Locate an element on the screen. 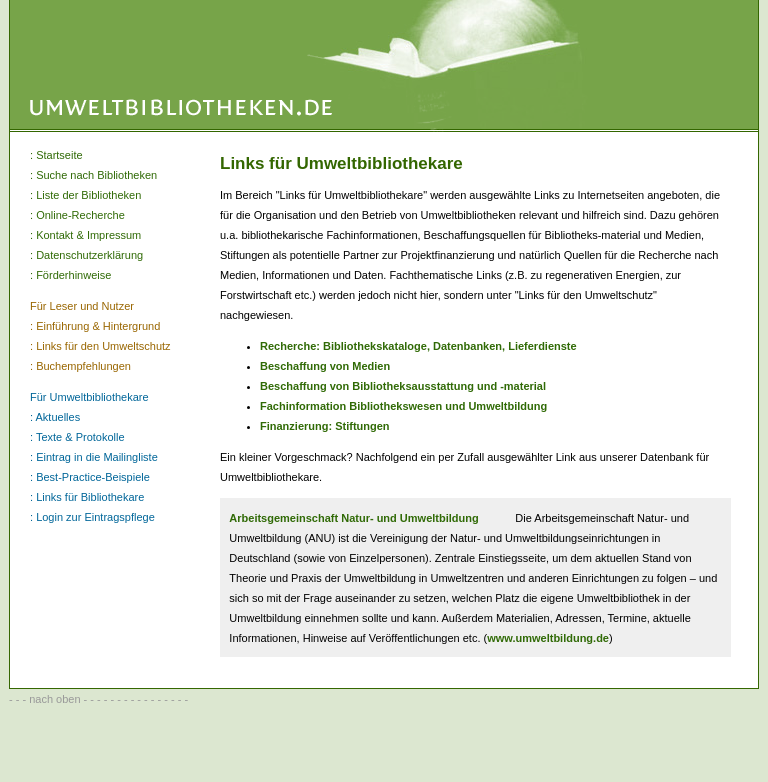 The width and height of the screenshot is (768, 782). Login zur Eintragspflege is located at coordinates (95, 517).